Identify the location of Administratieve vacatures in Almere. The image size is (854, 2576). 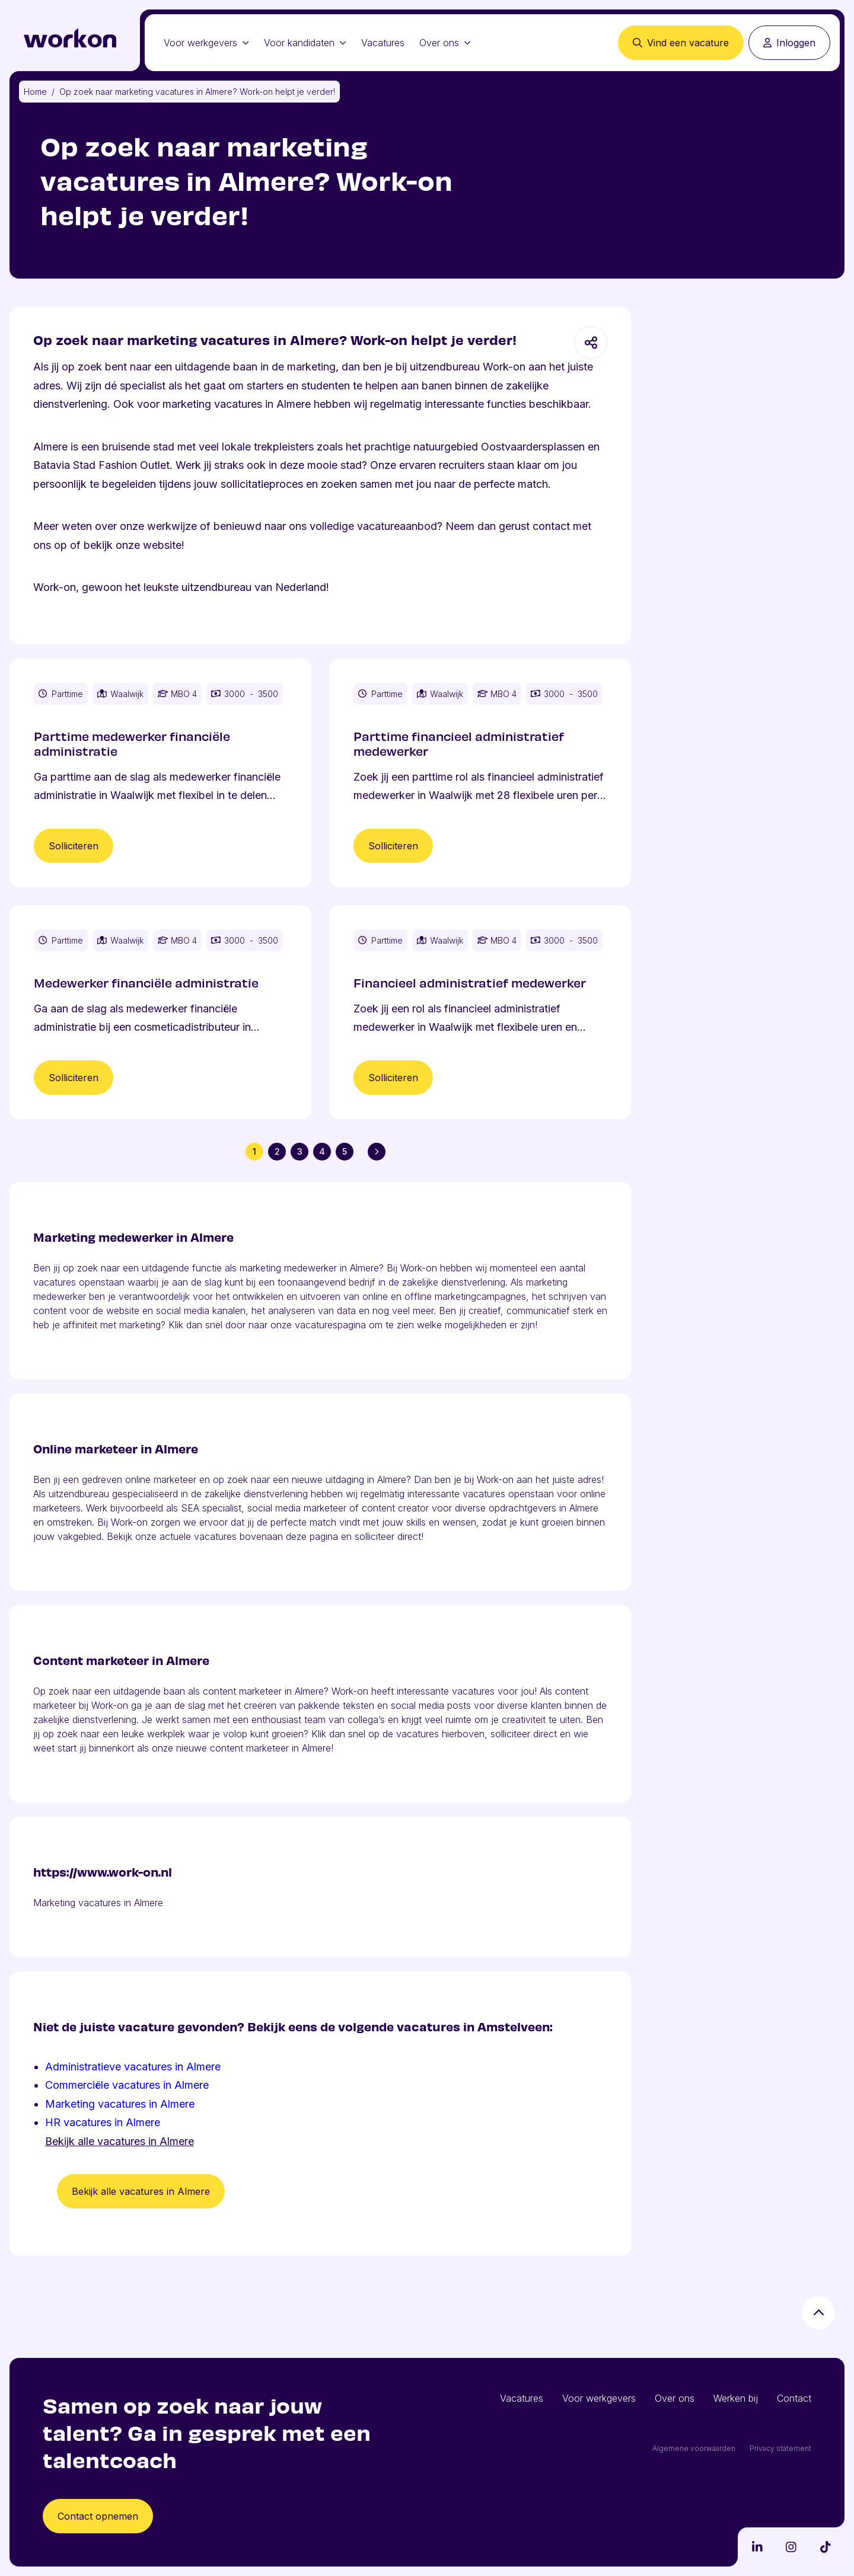
(133, 2066).